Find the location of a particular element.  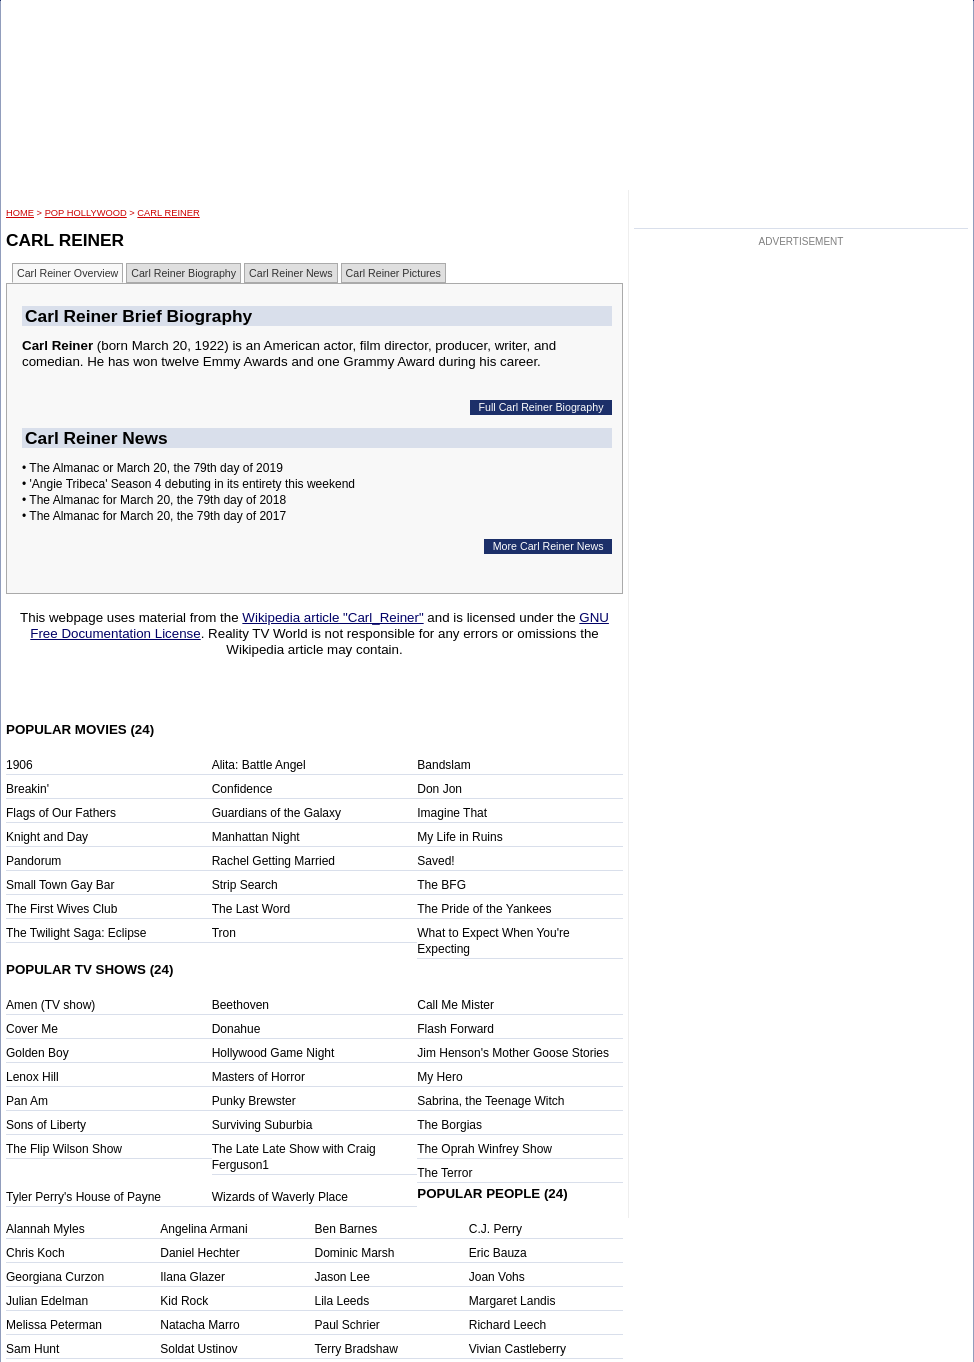

Wizards of Waverly Place is located at coordinates (280, 1197).